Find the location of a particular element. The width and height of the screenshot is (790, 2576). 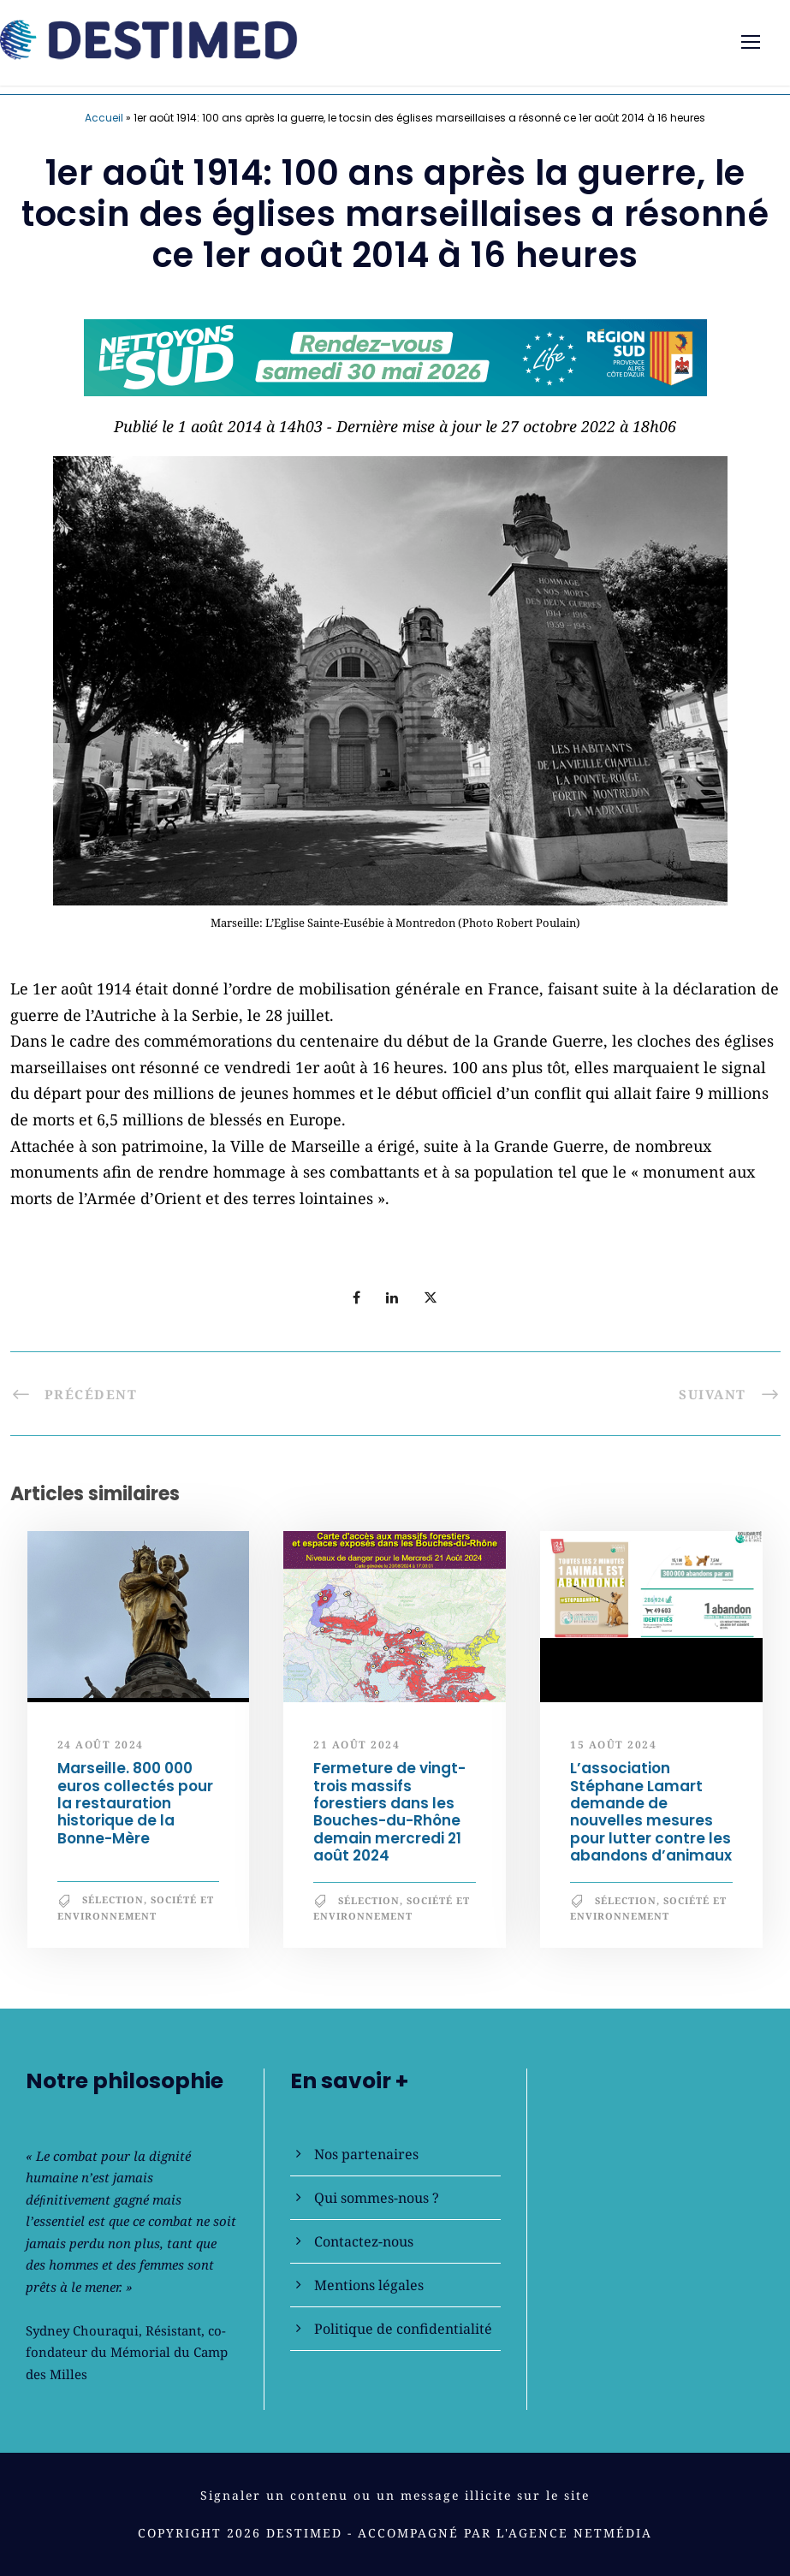

Accompagné par l'Agence NetMédia is located at coordinates (505, 2533).